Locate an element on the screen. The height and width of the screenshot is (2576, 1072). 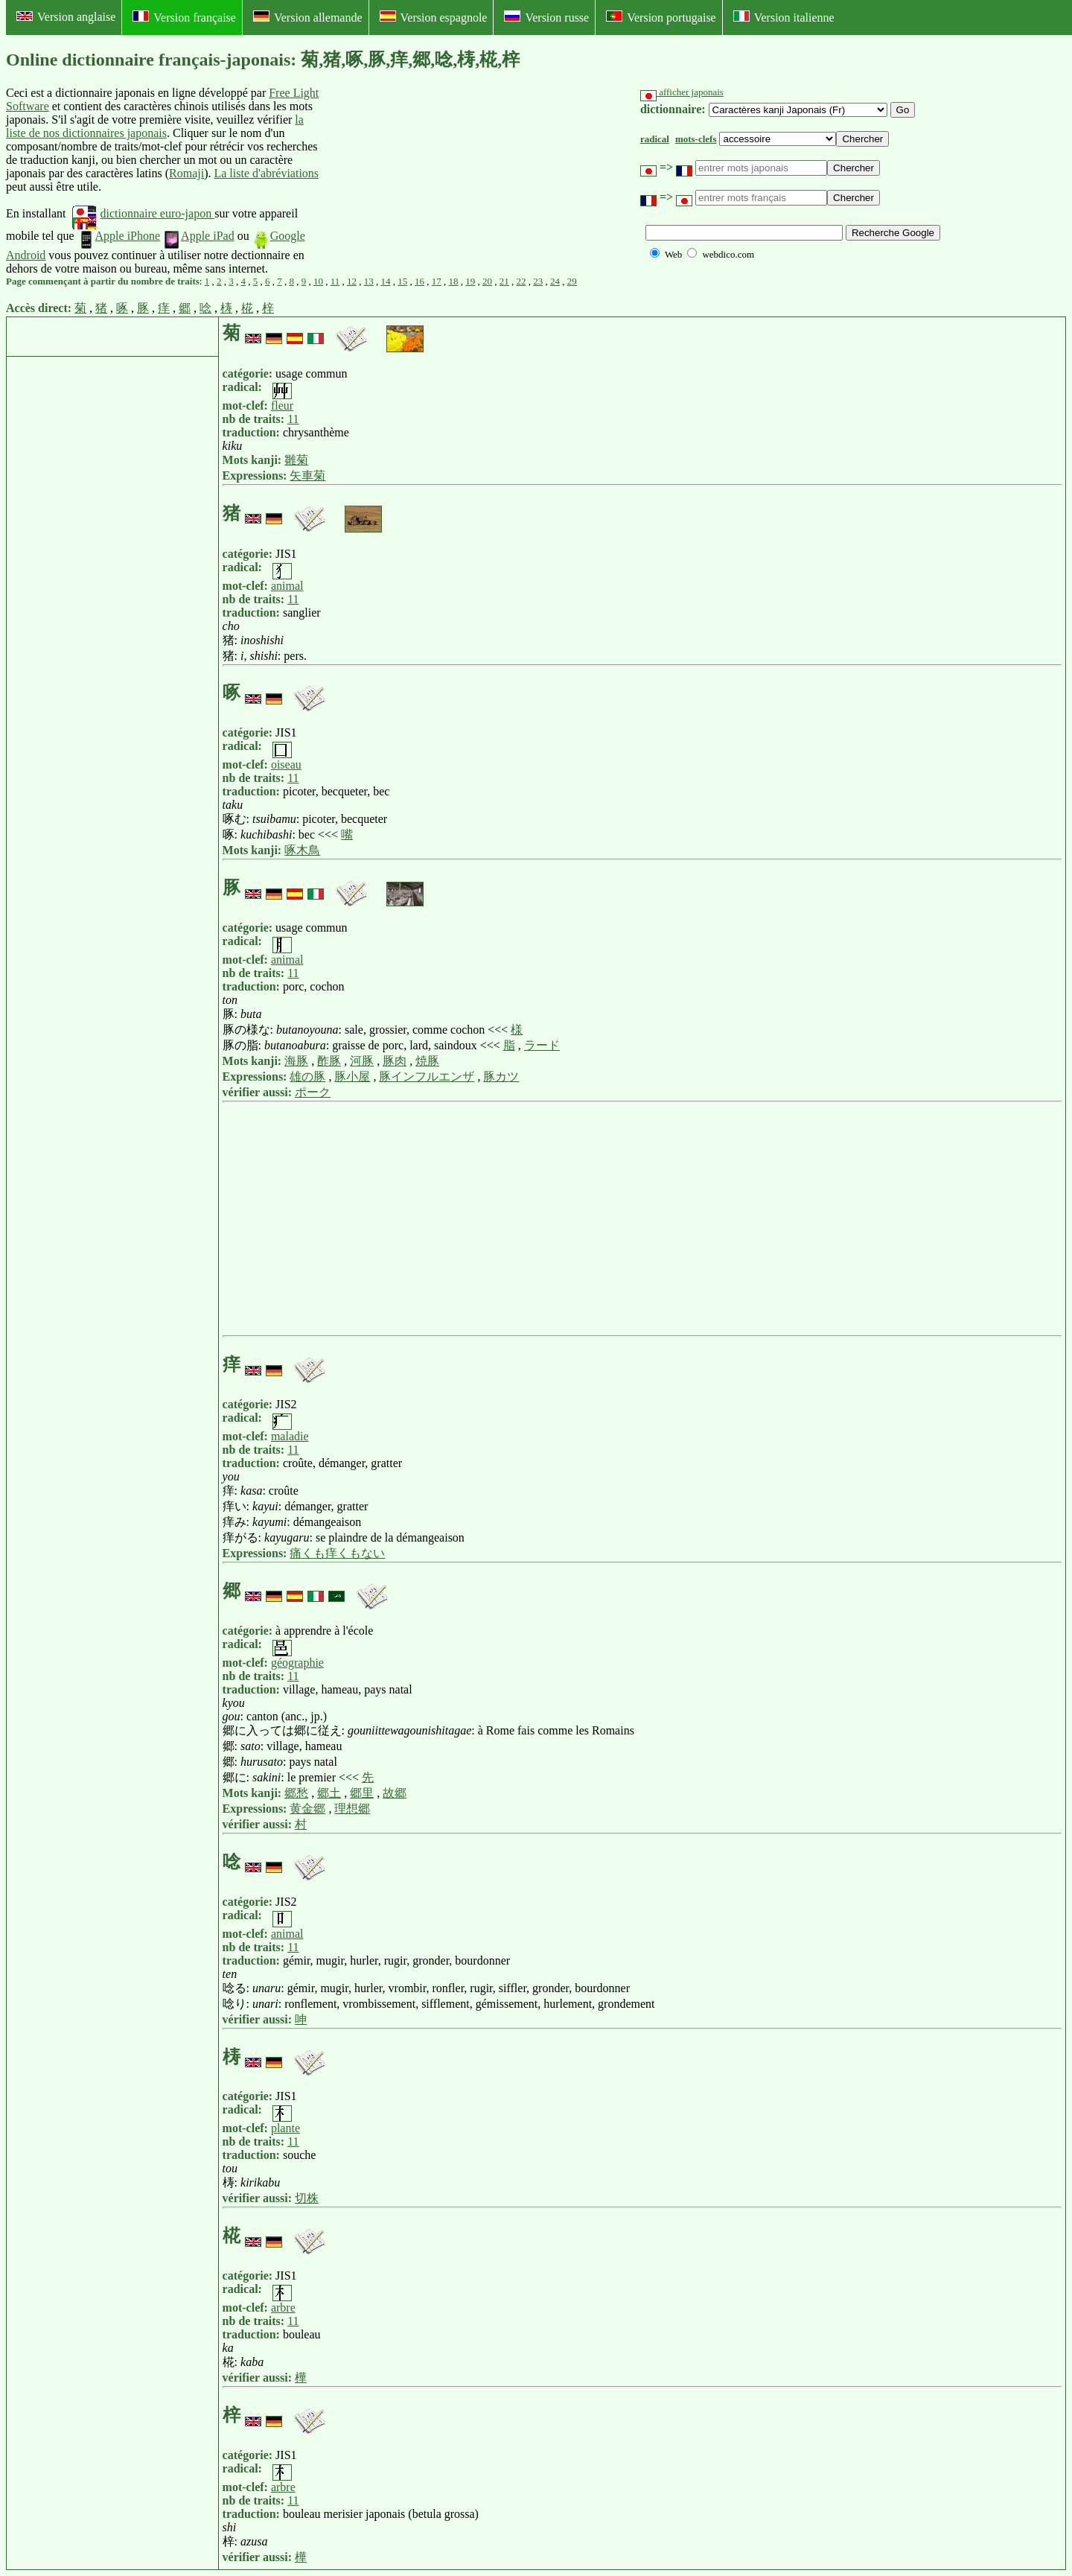
焼豚 is located at coordinates (427, 1061).